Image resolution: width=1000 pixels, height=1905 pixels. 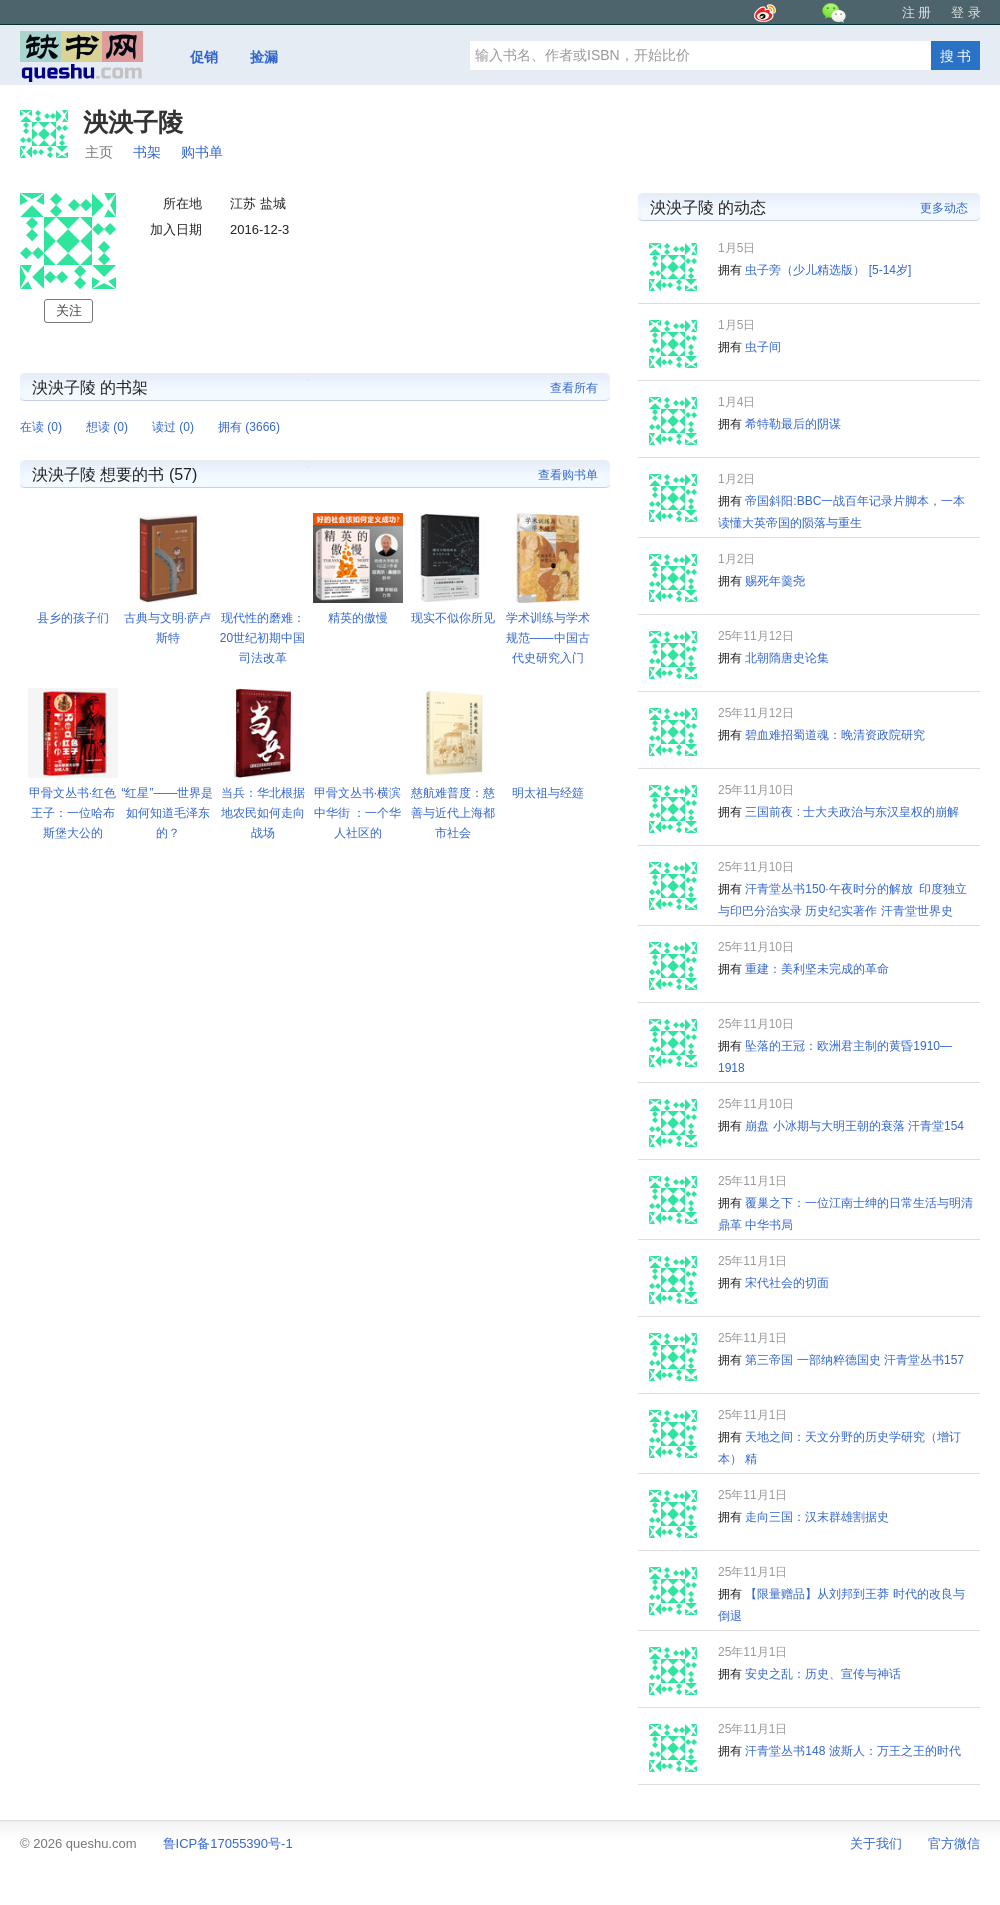 What do you see at coordinates (763, 347) in the screenshot?
I see `虫子间` at bounding box center [763, 347].